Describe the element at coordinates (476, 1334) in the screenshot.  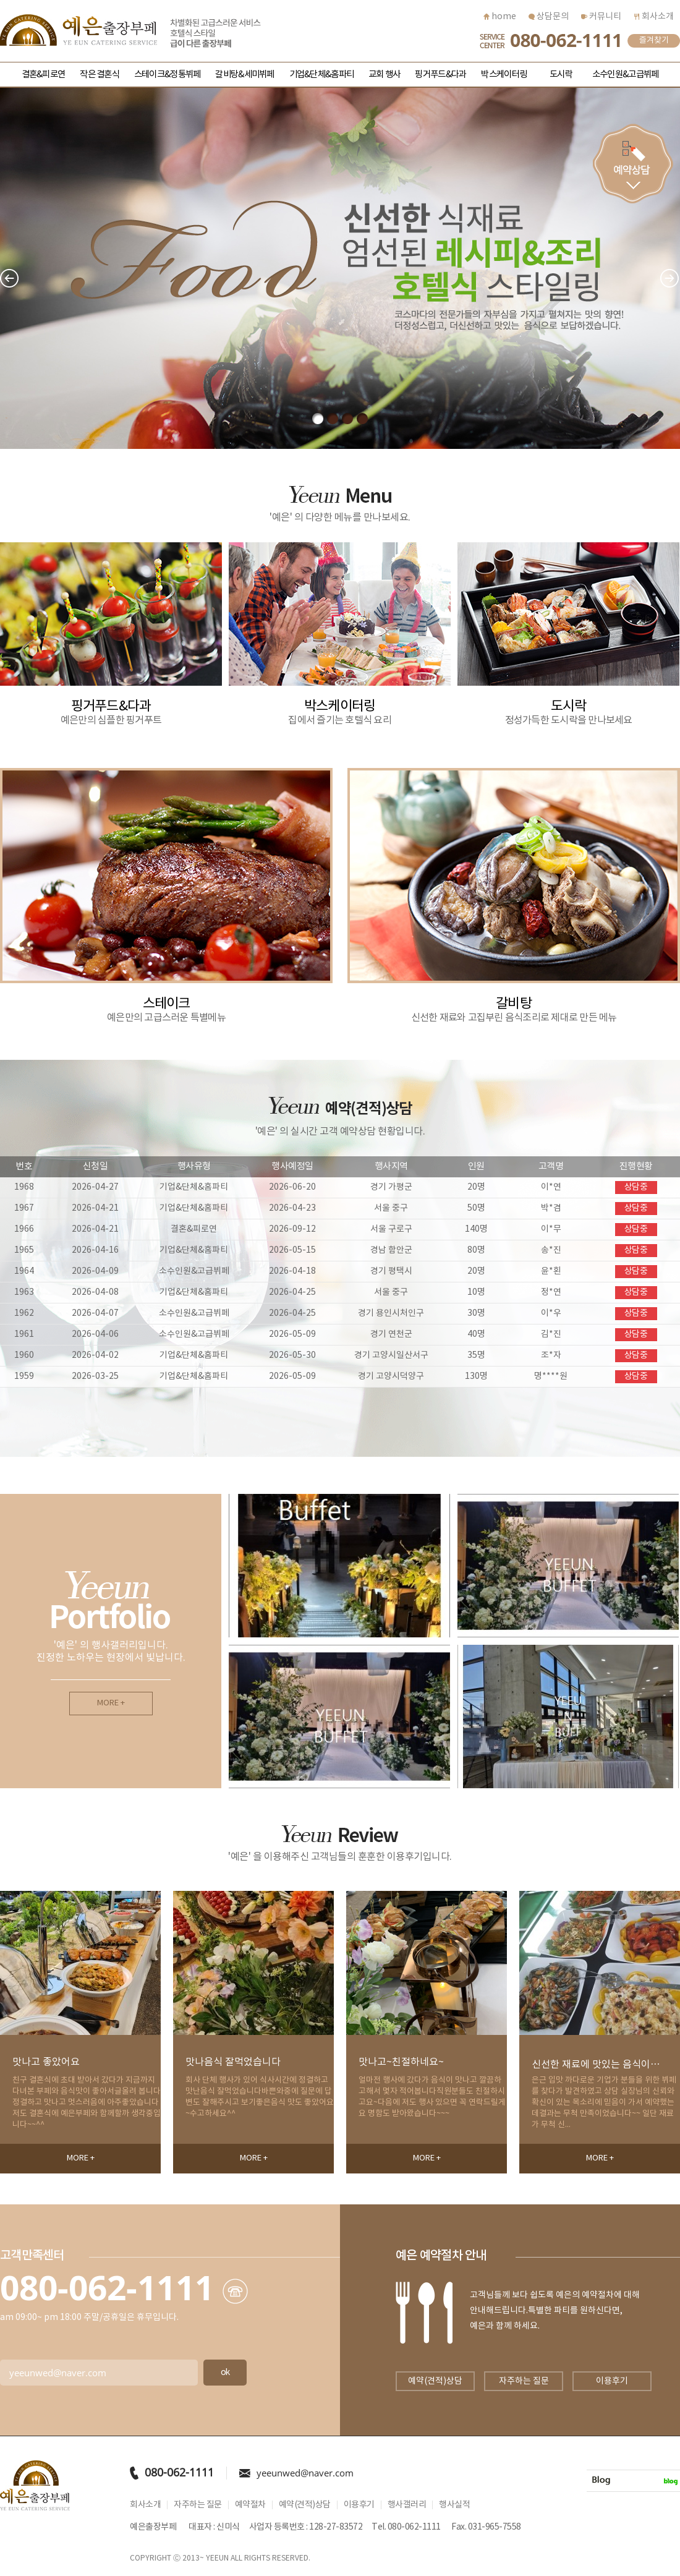
I see `40명` at that location.